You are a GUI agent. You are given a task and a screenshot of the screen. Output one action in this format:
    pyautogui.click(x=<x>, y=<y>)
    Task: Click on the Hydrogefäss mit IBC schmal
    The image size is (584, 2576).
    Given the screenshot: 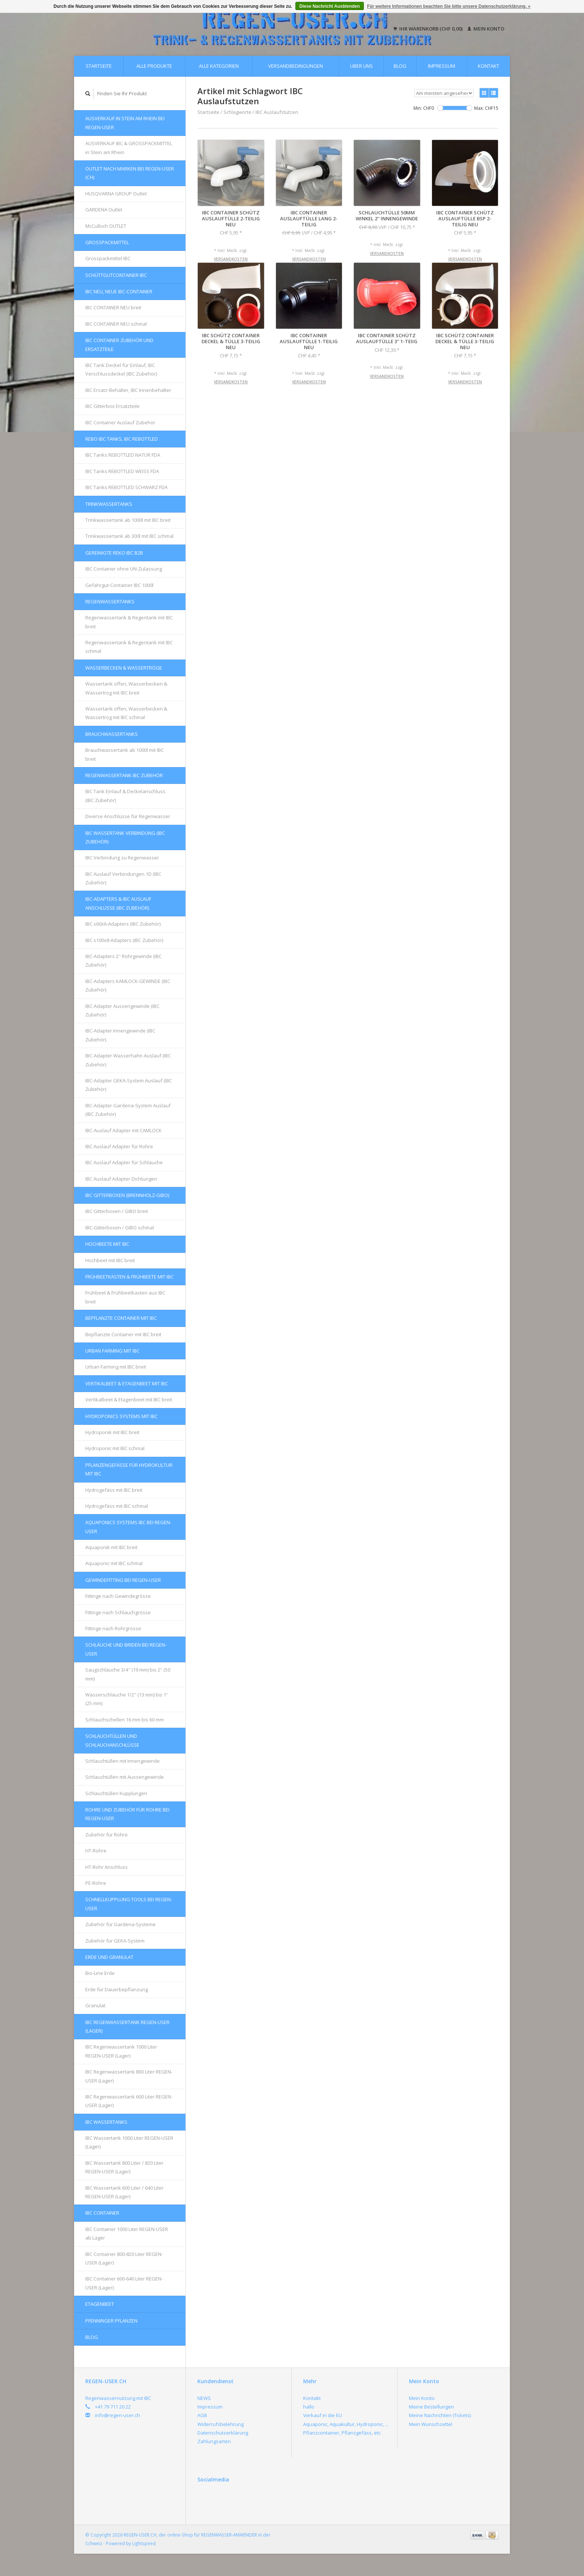 What is the action you would take?
    pyautogui.click(x=116, y=1506)
    